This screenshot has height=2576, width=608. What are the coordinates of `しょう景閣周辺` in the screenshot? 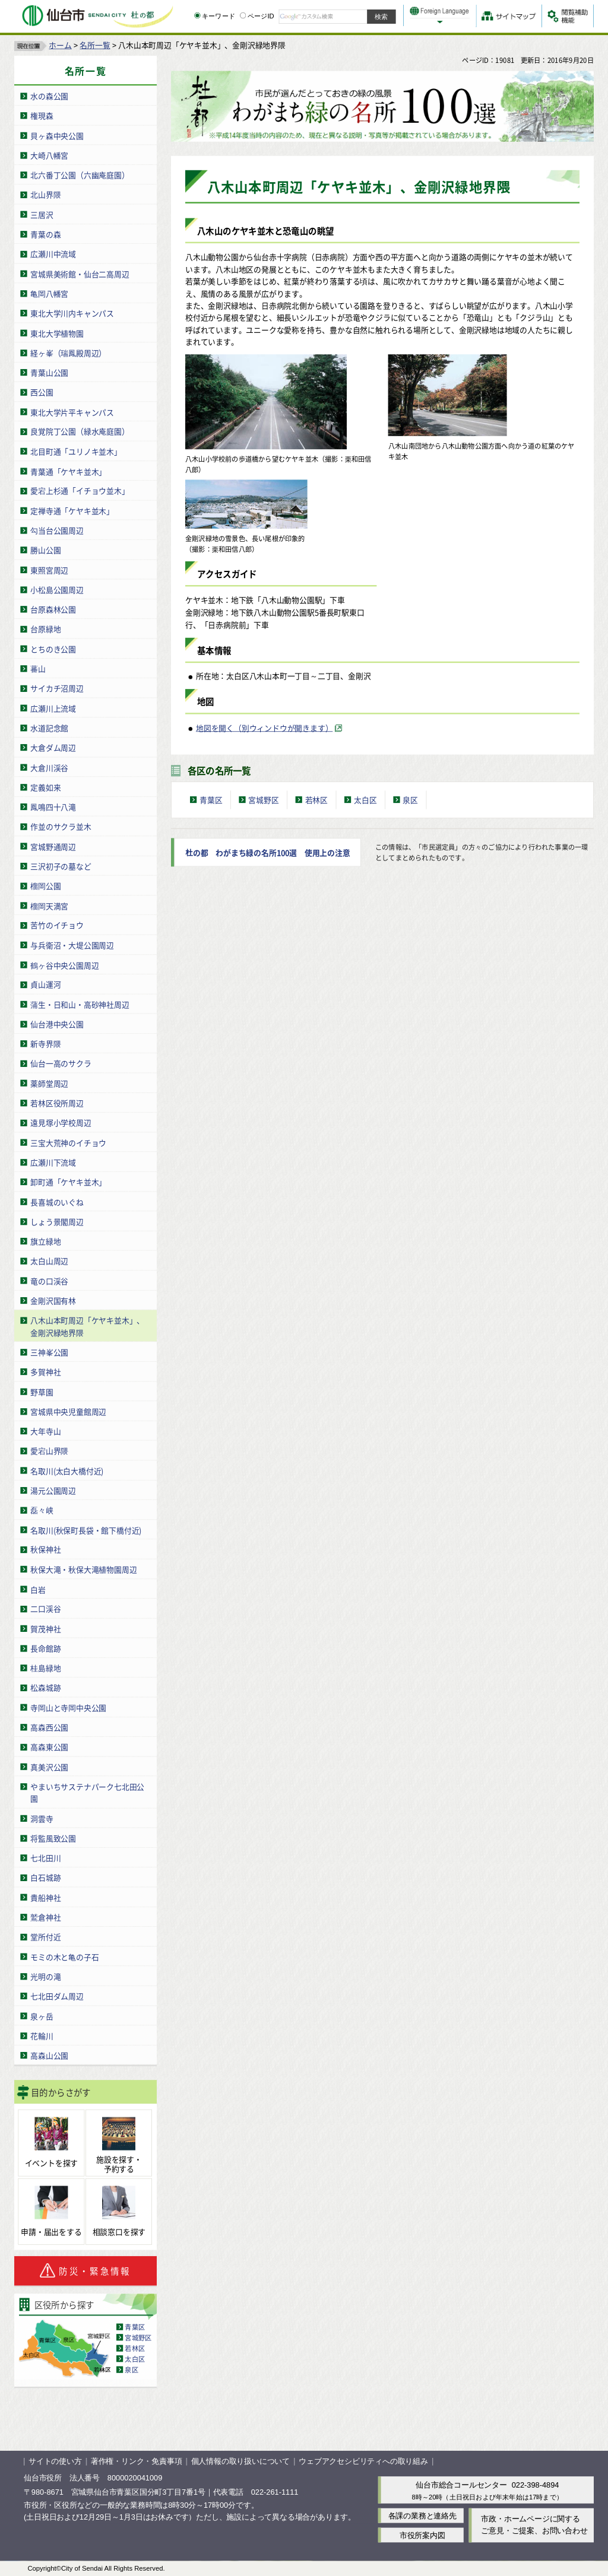 It's located at (57, 1221).